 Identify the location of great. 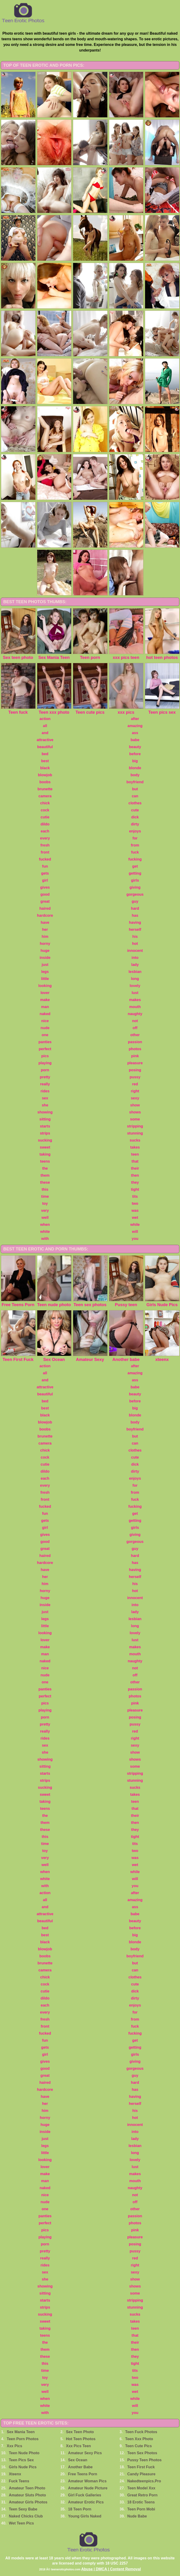
(44, 901).